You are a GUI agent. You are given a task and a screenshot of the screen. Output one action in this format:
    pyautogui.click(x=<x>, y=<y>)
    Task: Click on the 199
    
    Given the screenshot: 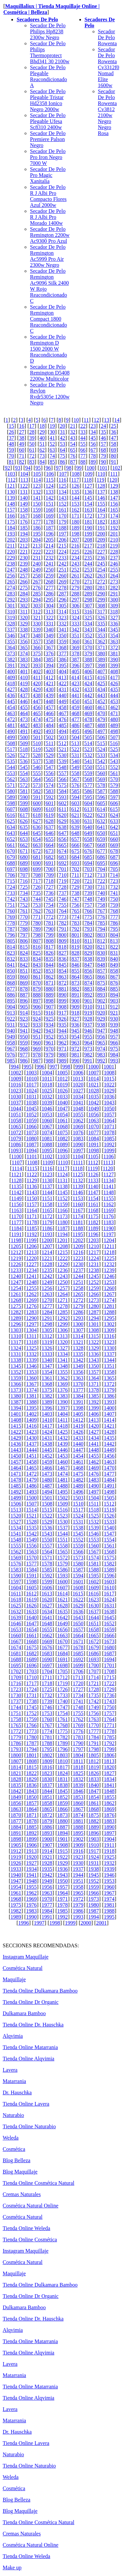 What is the action you would take?
    pyautogui.click(x=88, y=534)
    